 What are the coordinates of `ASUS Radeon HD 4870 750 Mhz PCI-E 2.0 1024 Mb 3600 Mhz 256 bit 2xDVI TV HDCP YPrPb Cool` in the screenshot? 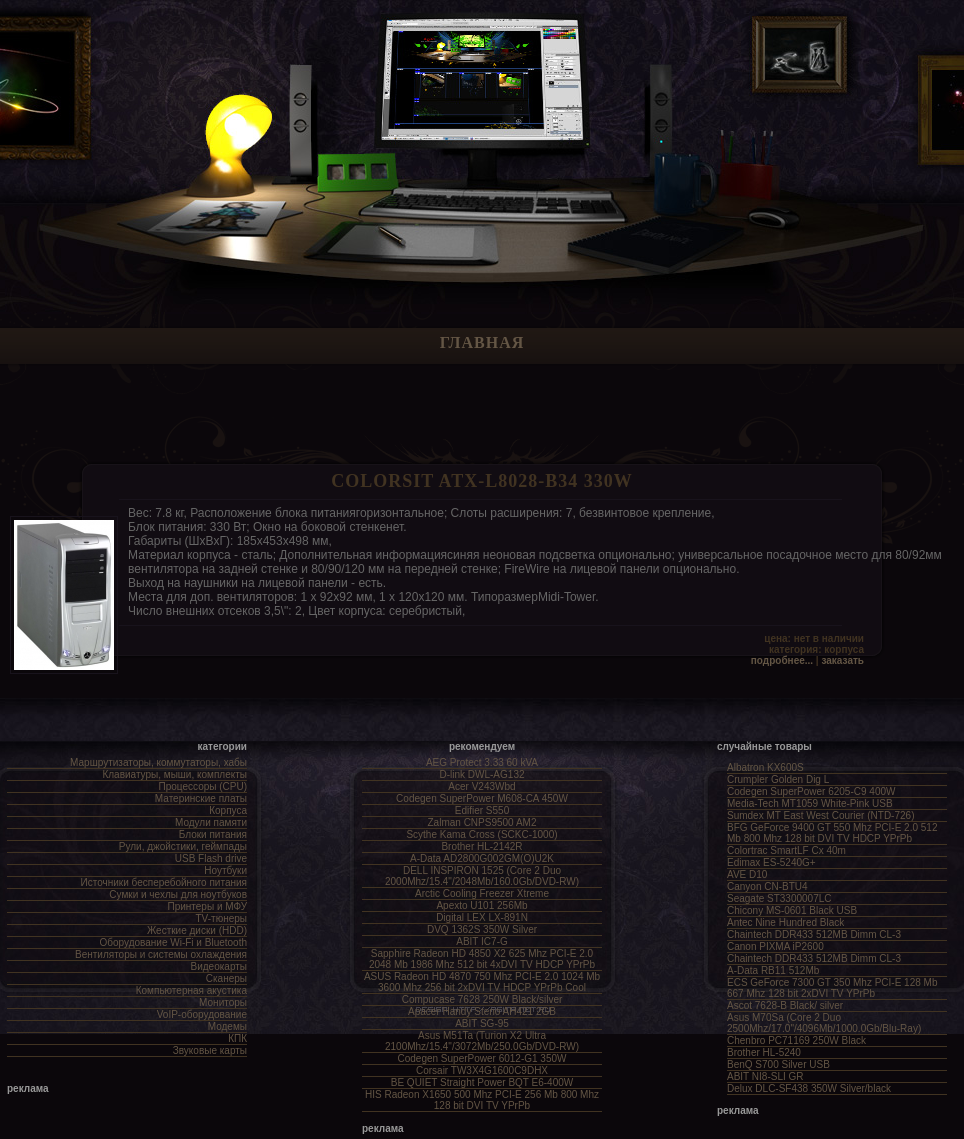 It's located at (482, 982).